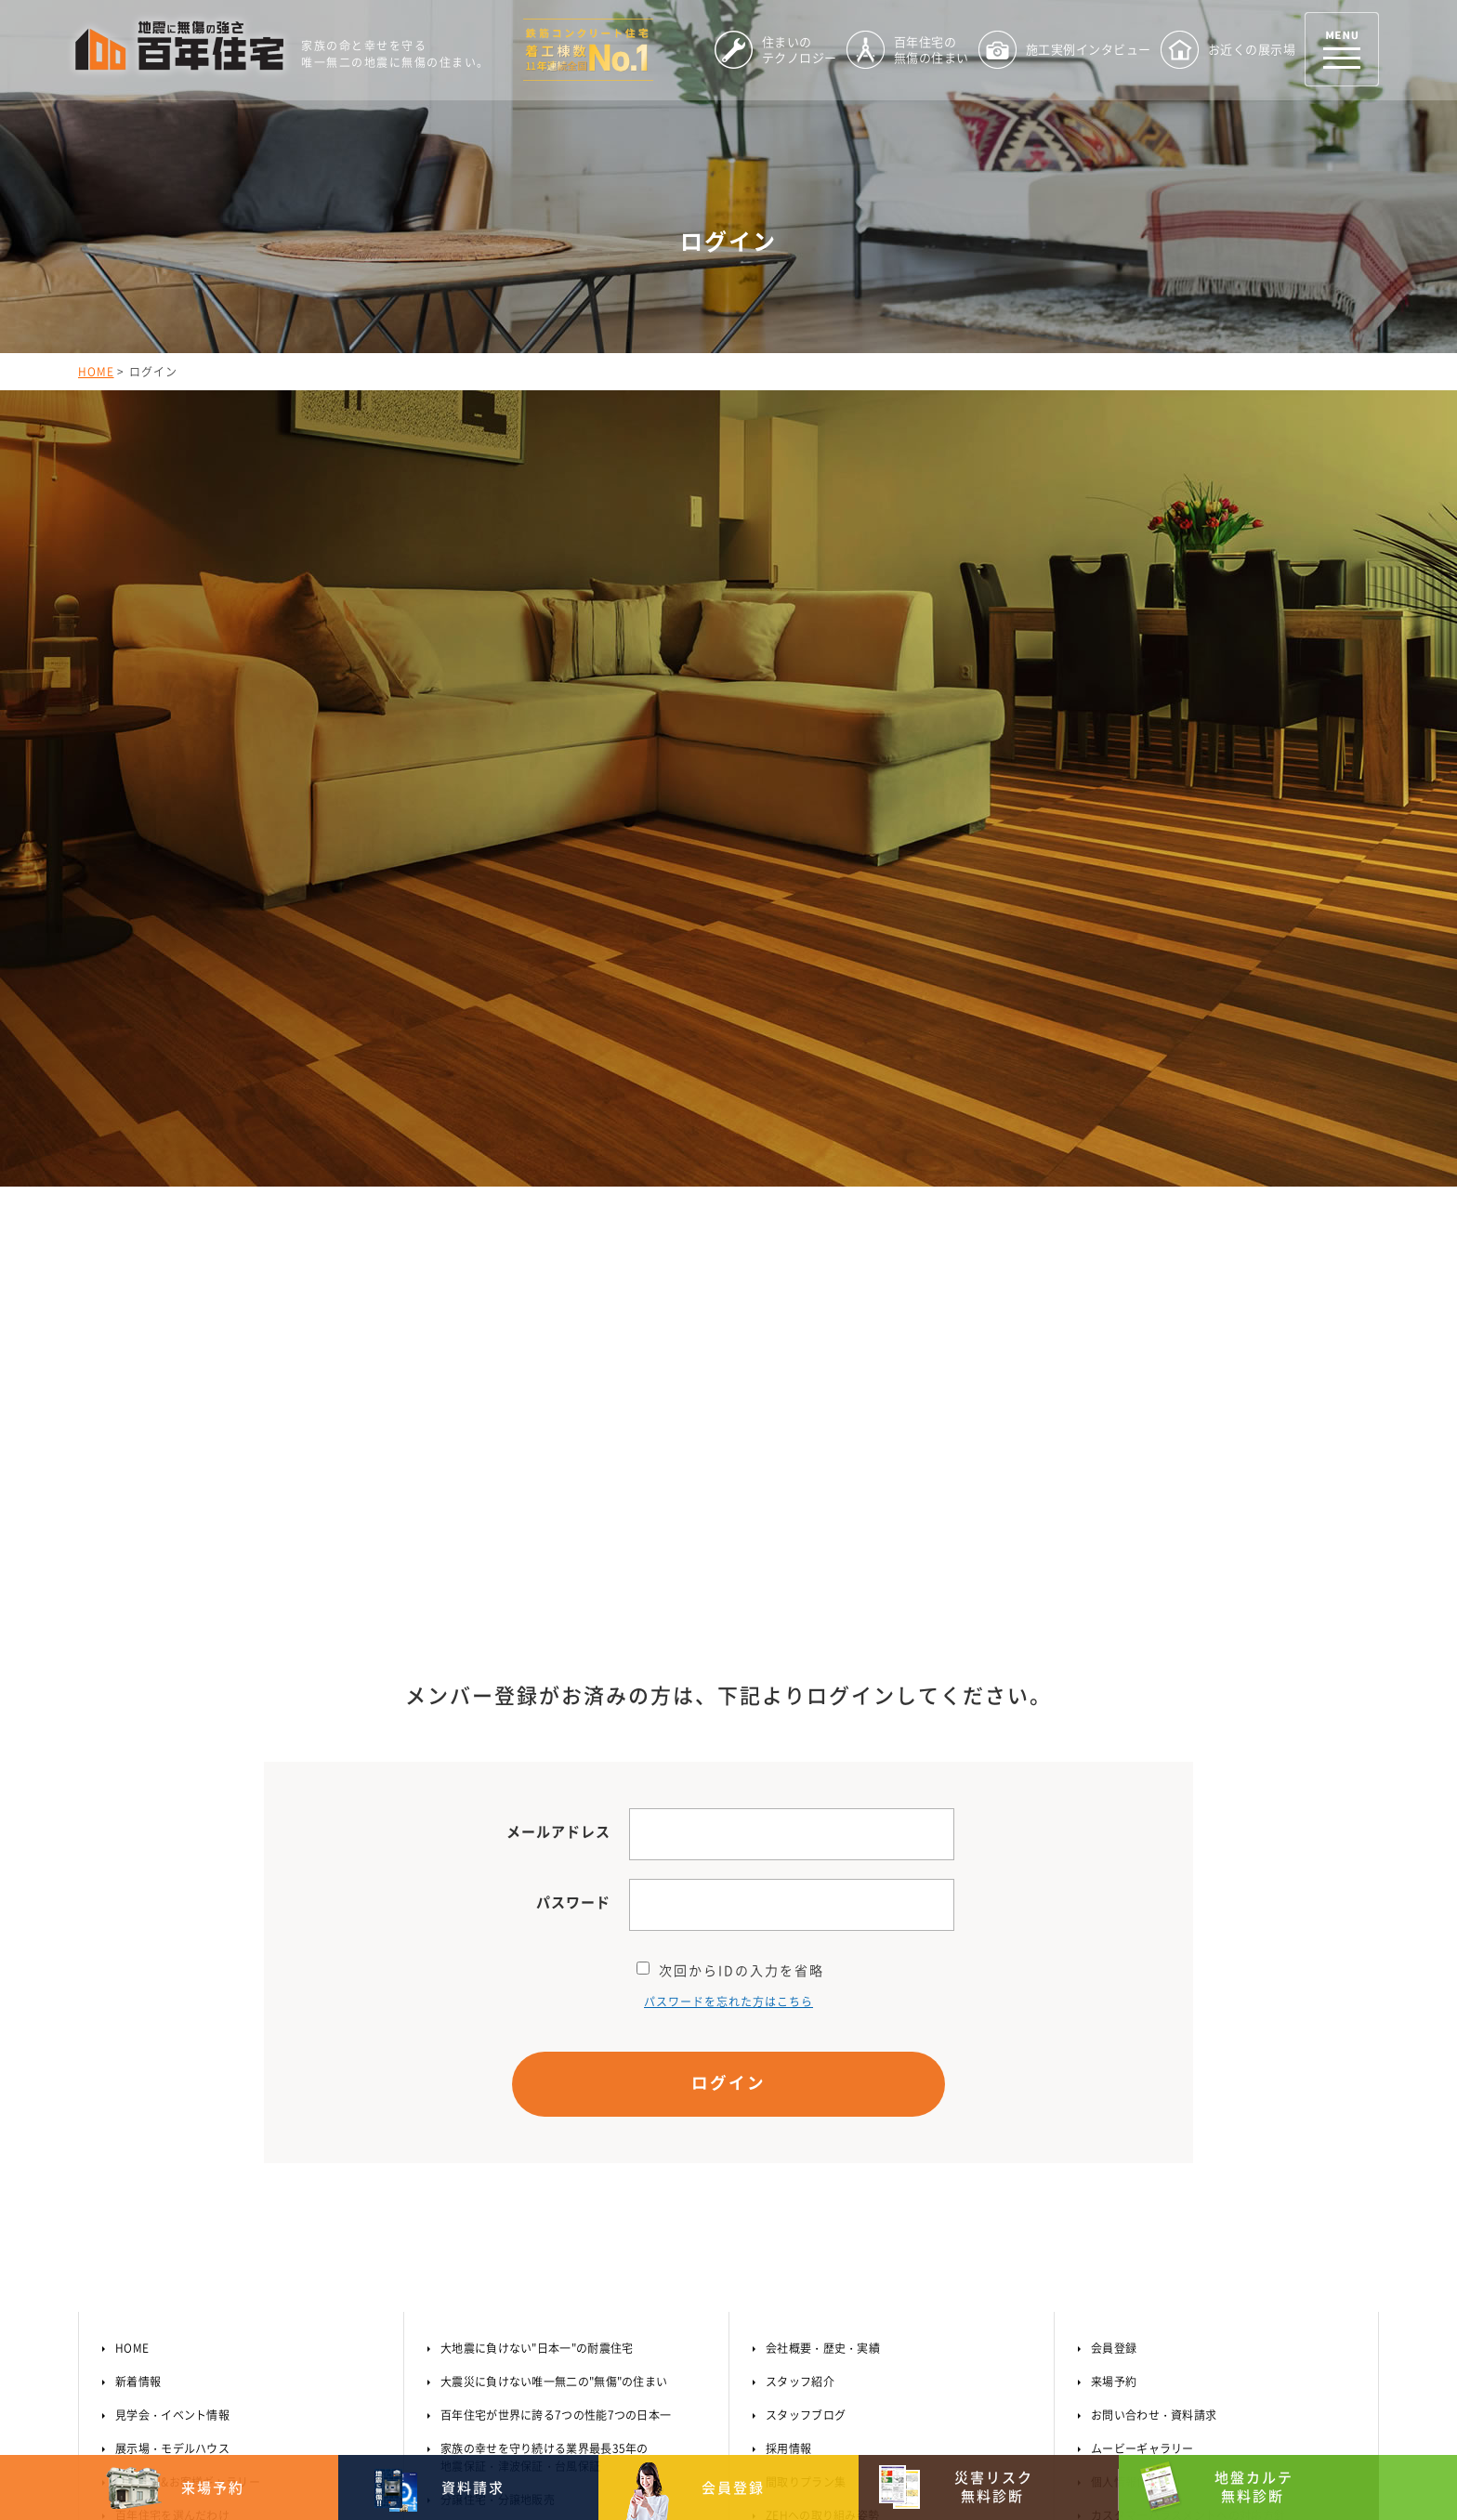  I want to click on 分譲住宅・分譲地販売, so click(497, 2074).